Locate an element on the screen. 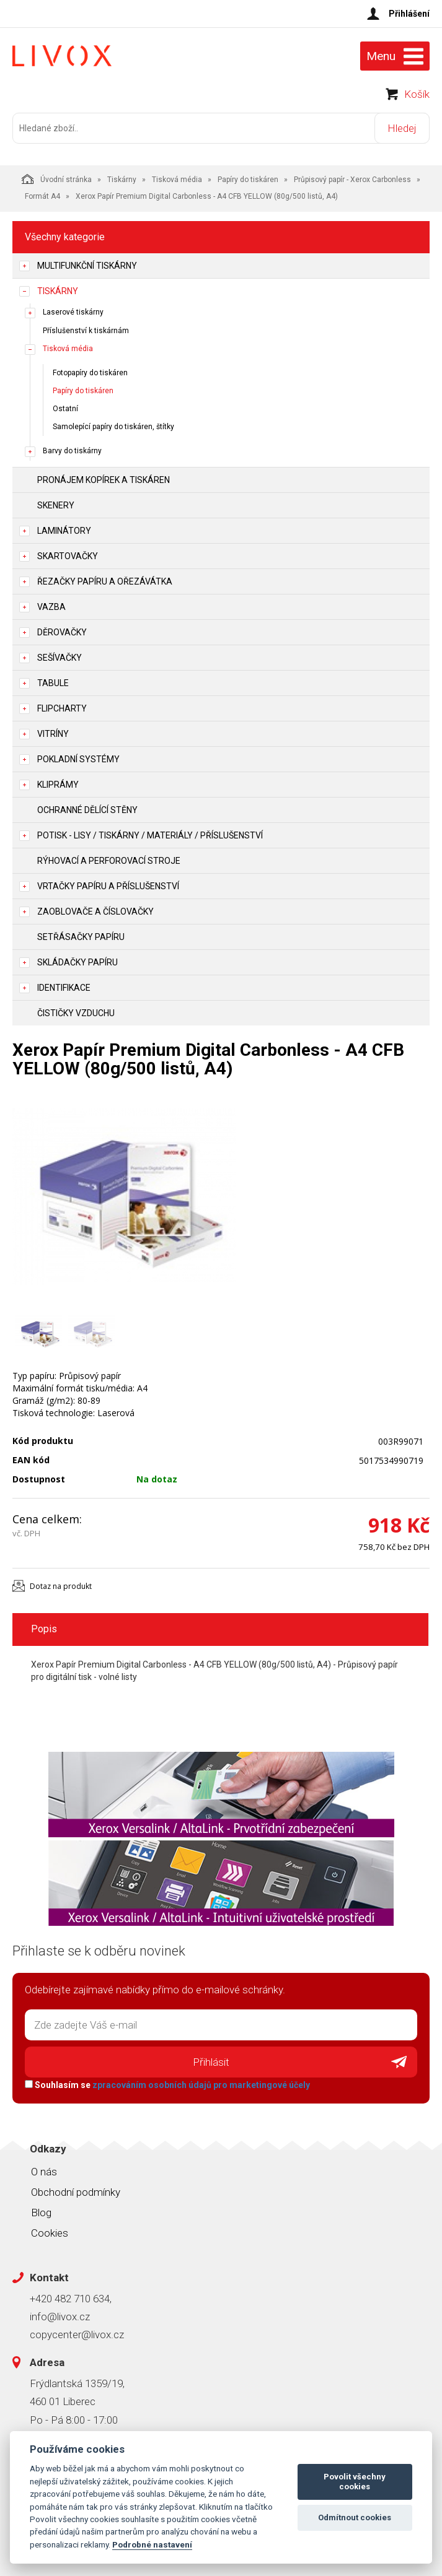  Blog is located at coordinates (41, 2212).